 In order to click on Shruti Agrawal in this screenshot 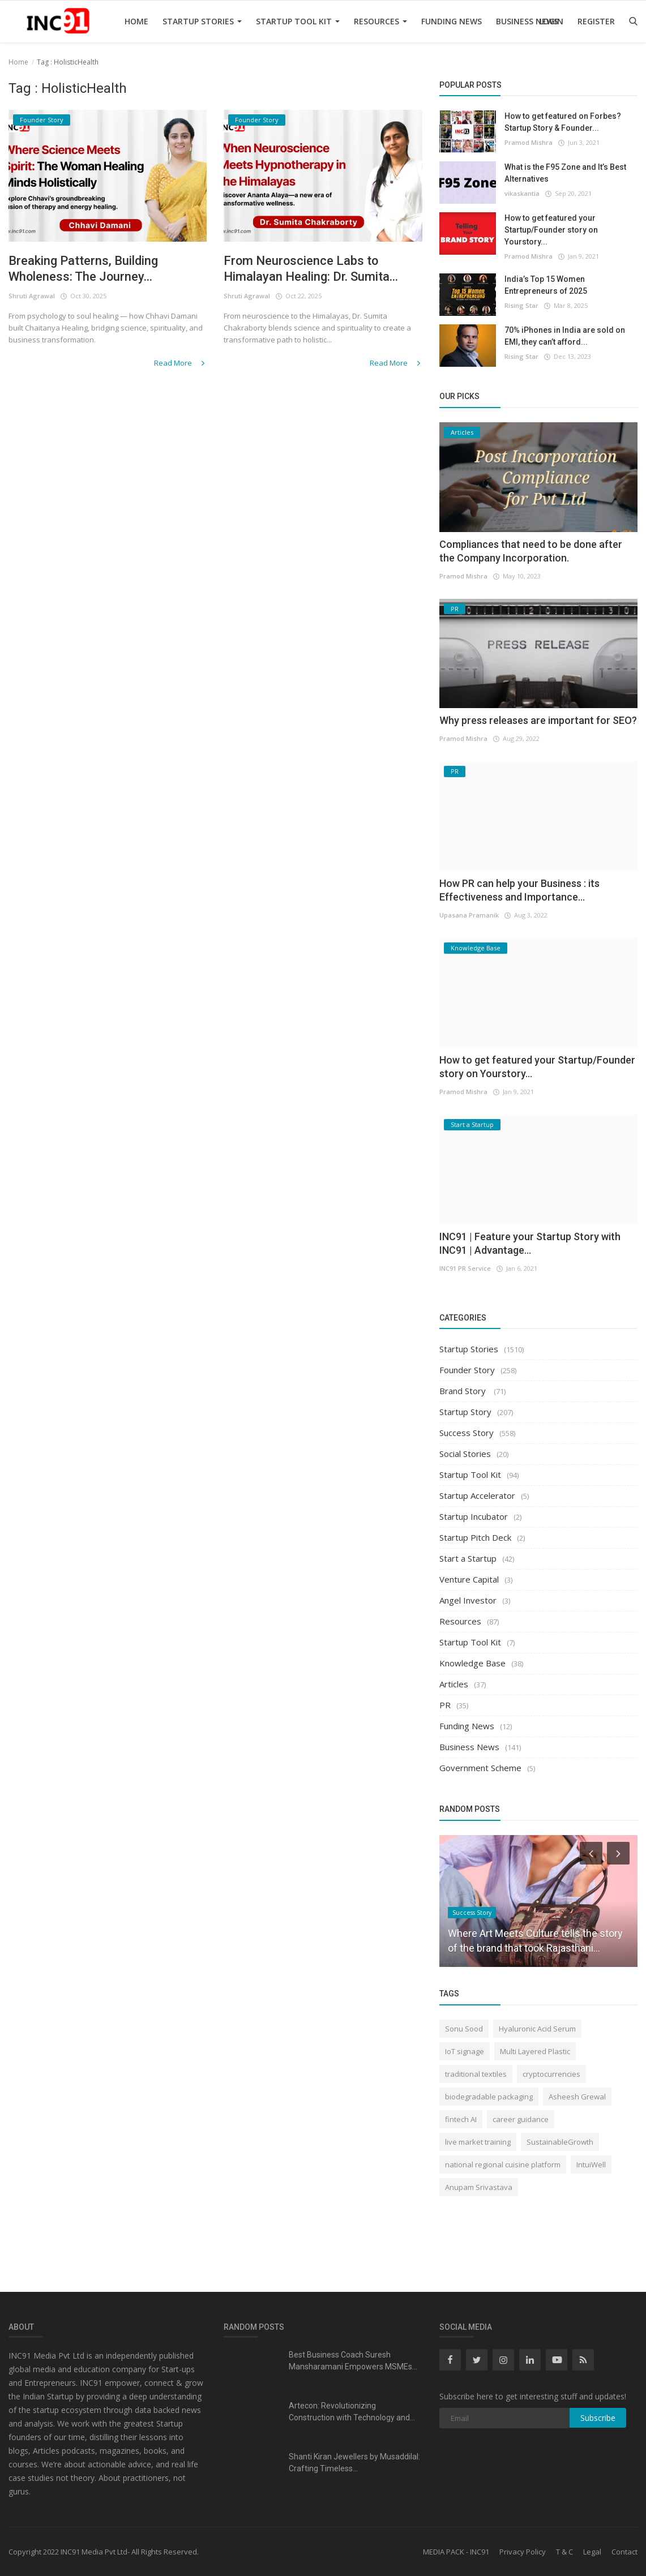, I will do `click(31, 296)`.